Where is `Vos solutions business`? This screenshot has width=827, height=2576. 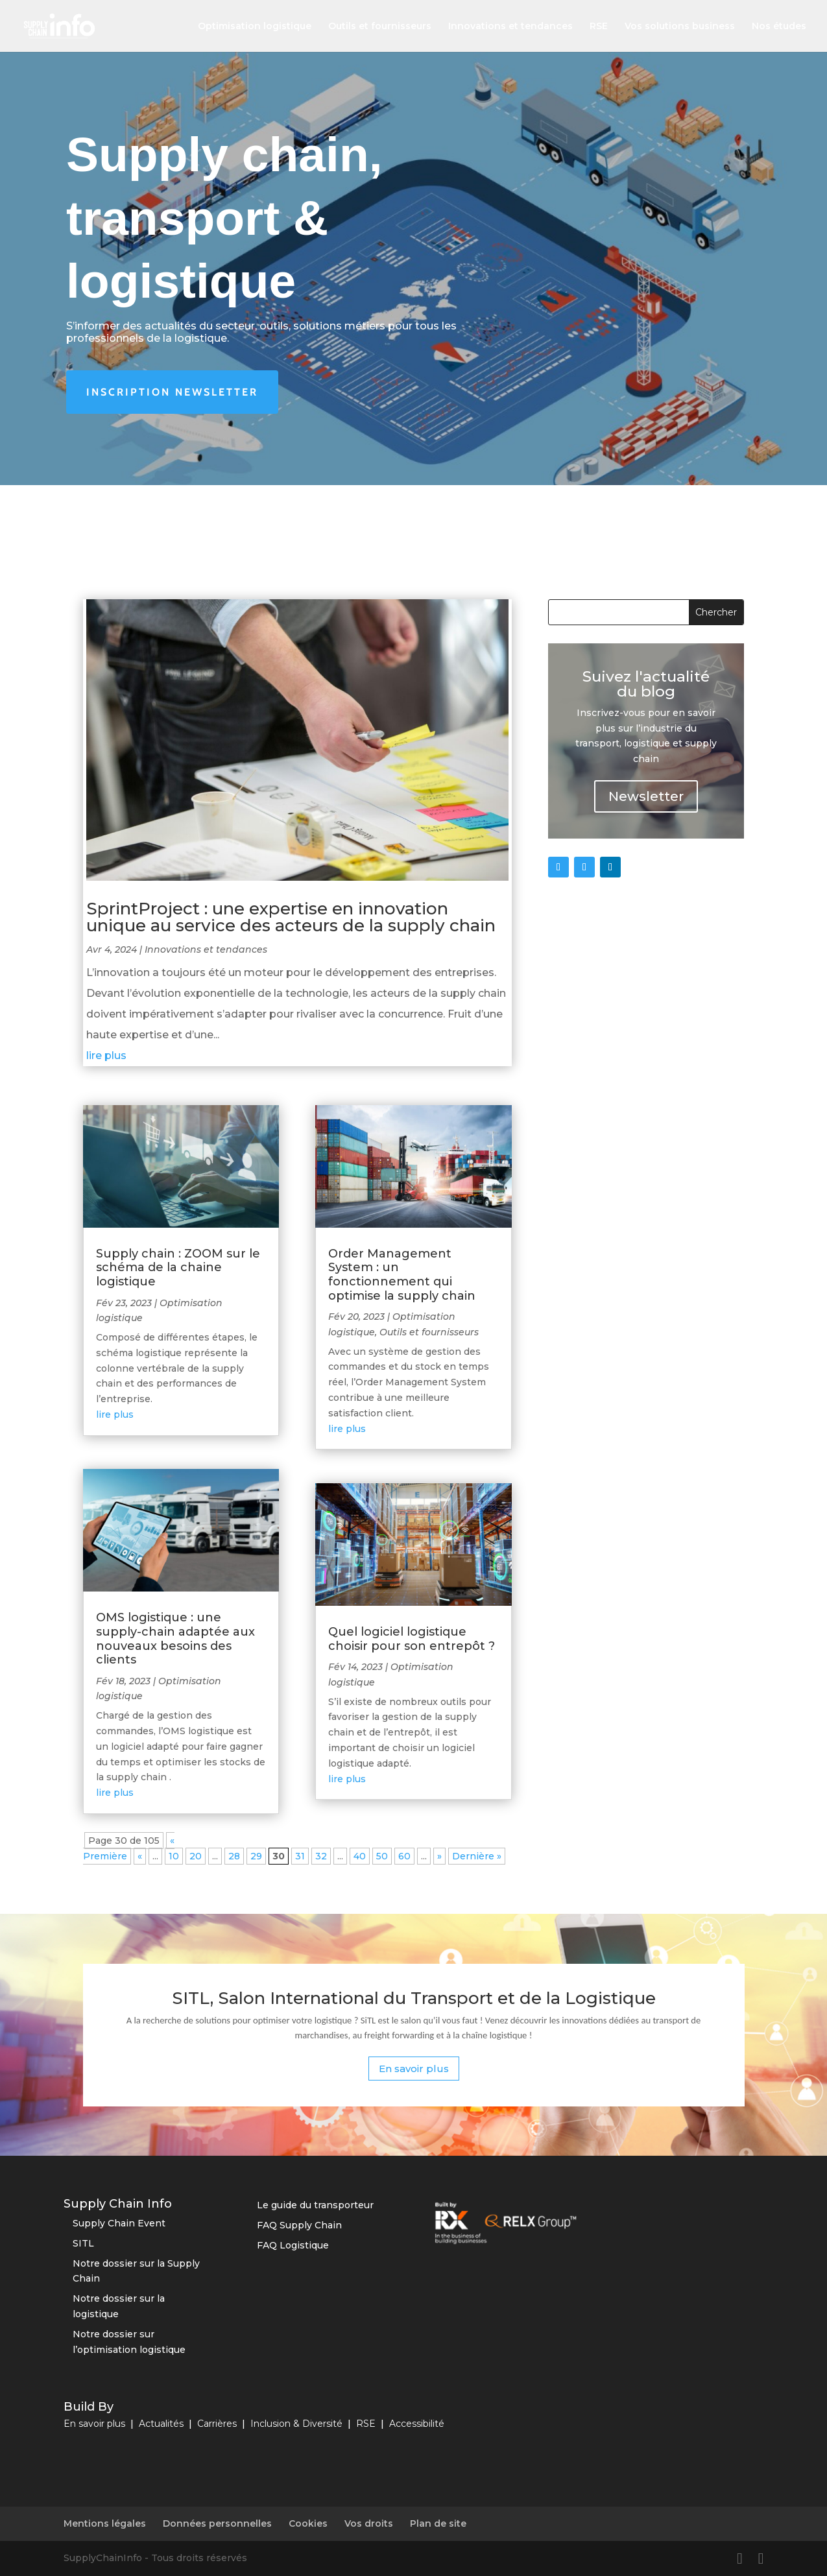 Vos solutions business is located at coordinates (680, 26).